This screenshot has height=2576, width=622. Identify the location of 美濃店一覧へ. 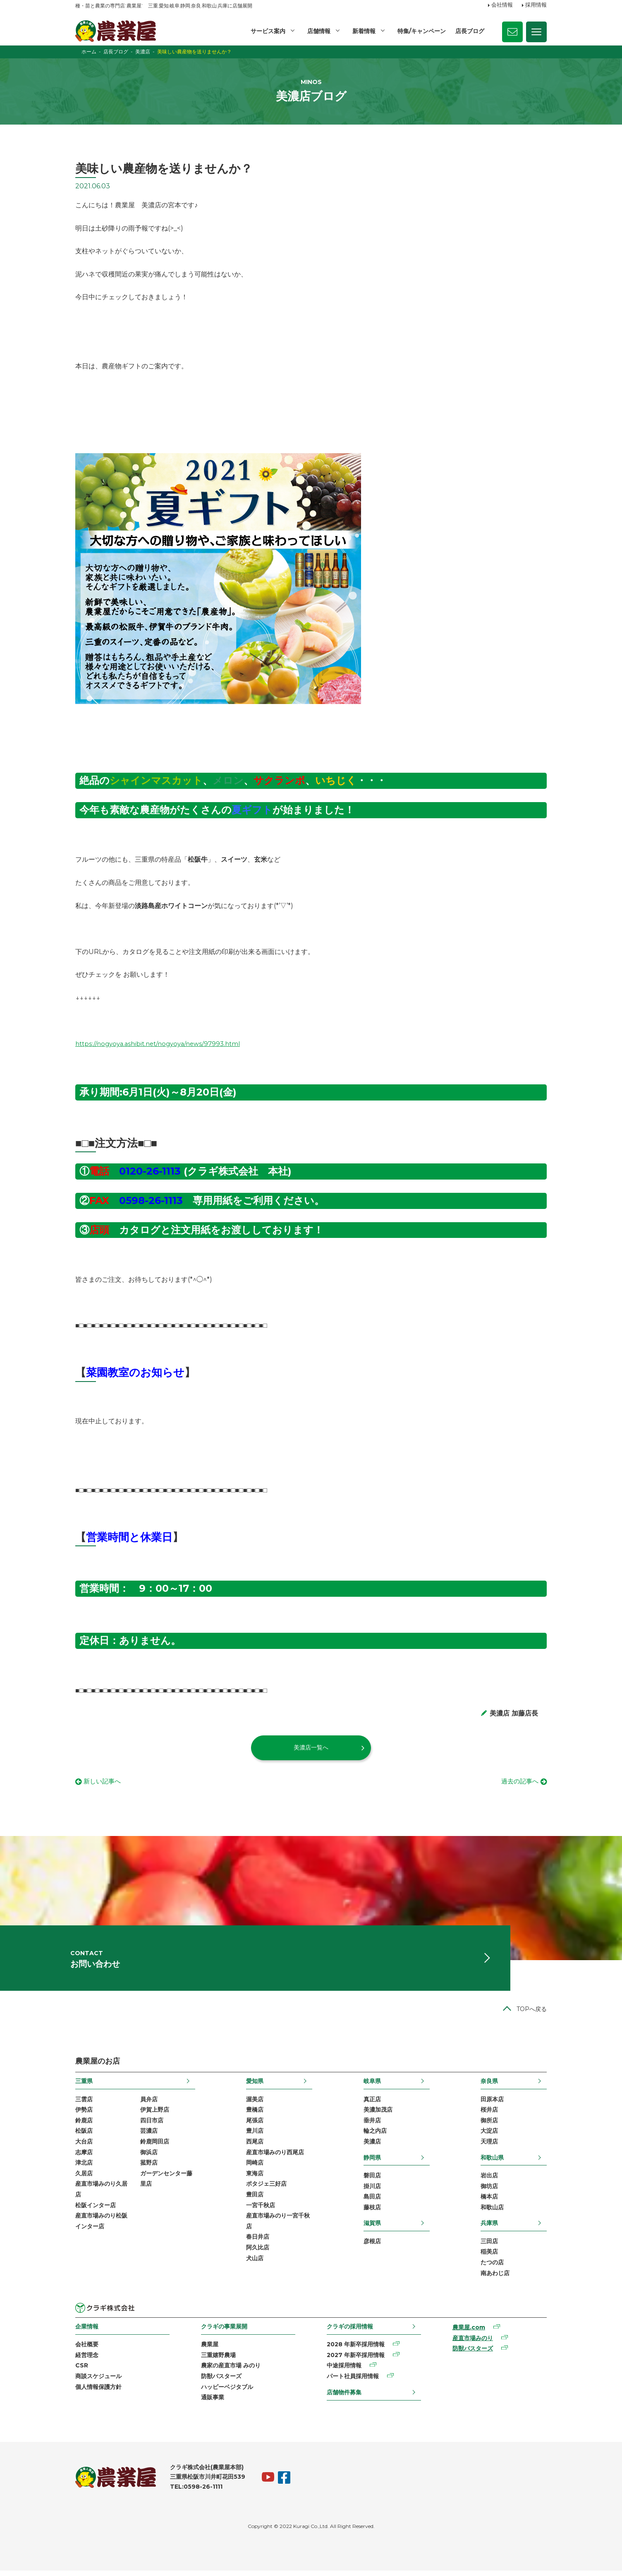
(311, 1747).